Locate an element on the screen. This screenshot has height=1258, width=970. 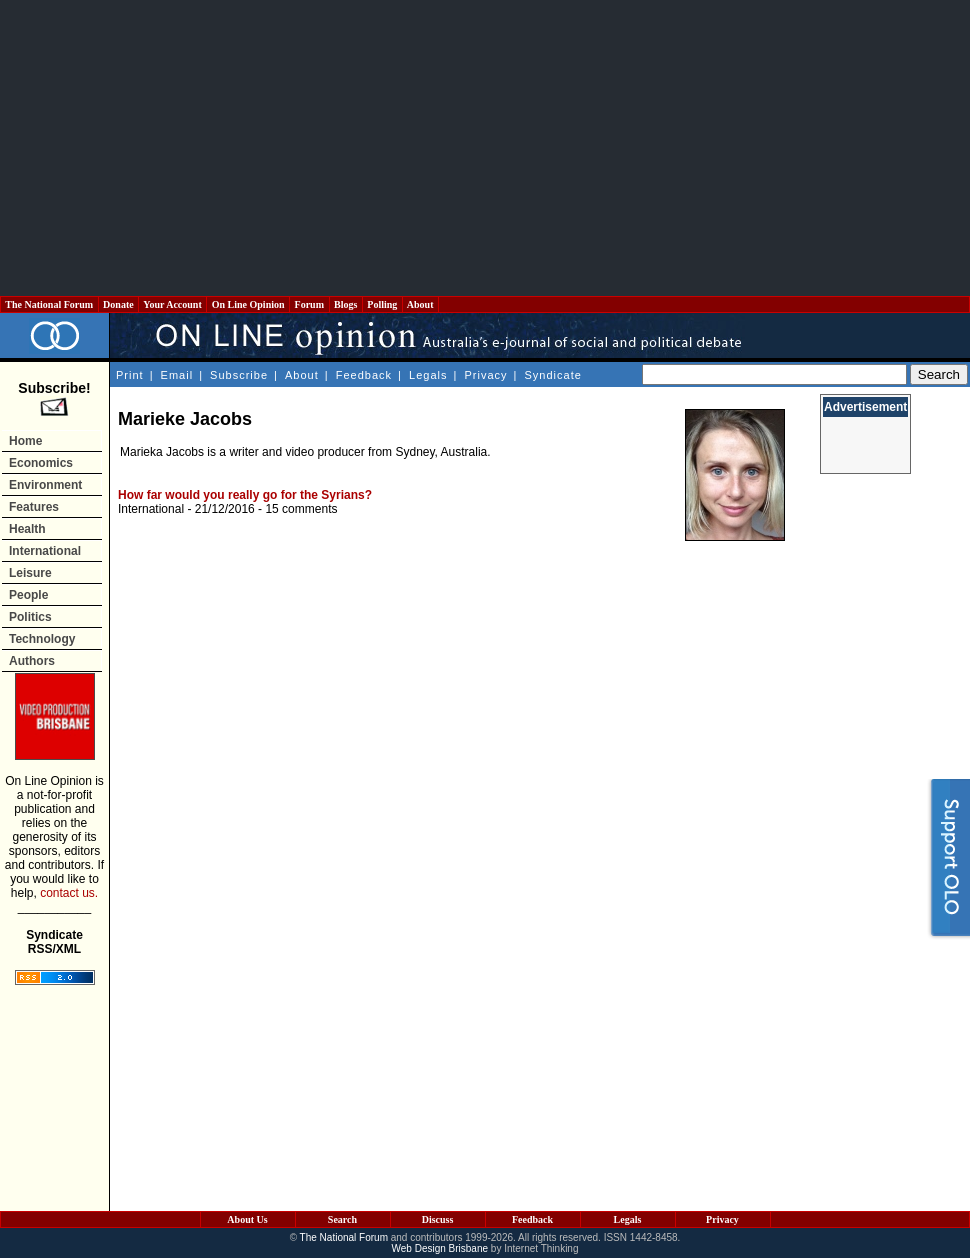
Email is located at coordinates (177, 375).